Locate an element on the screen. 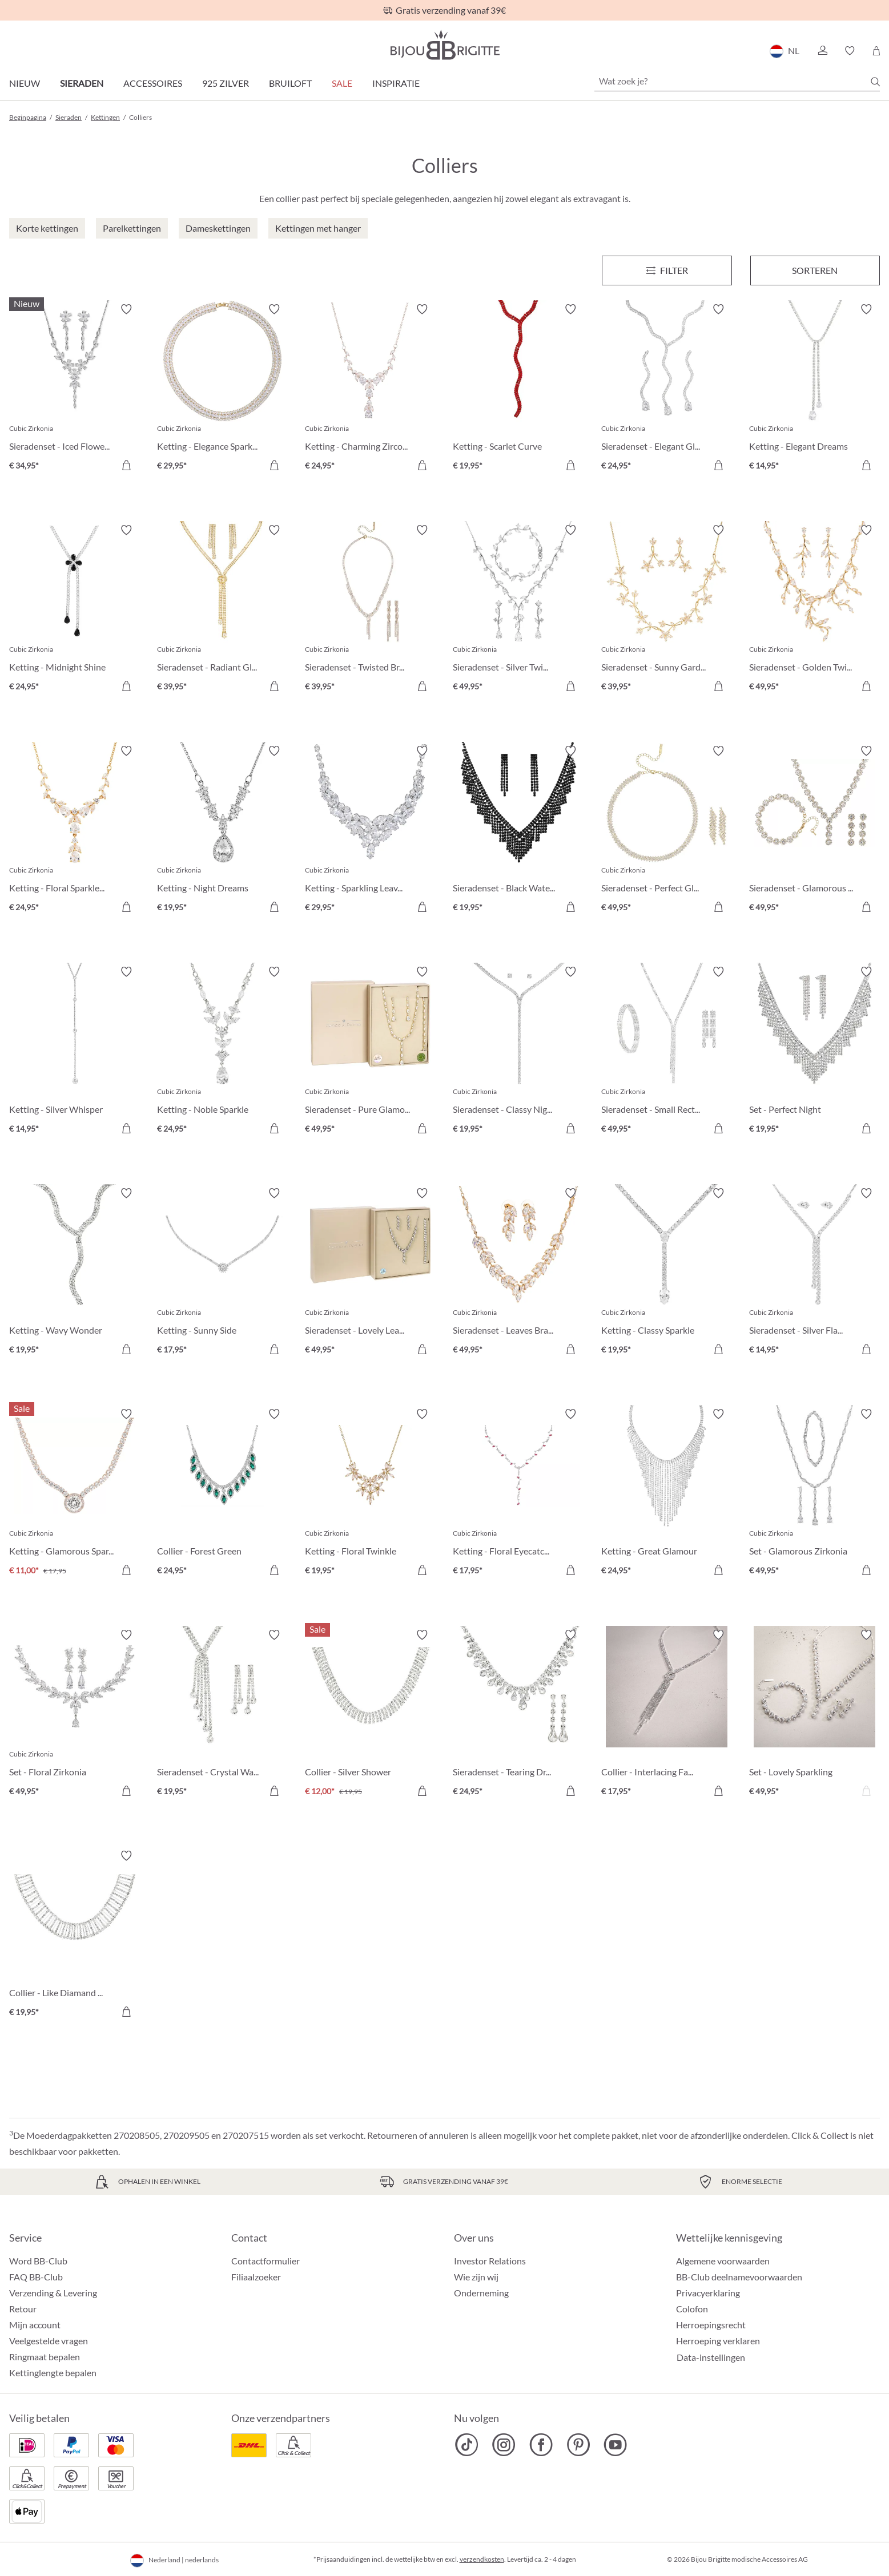  [Bijou Brigitte Instagram] is located at coordinates (504, 2444).